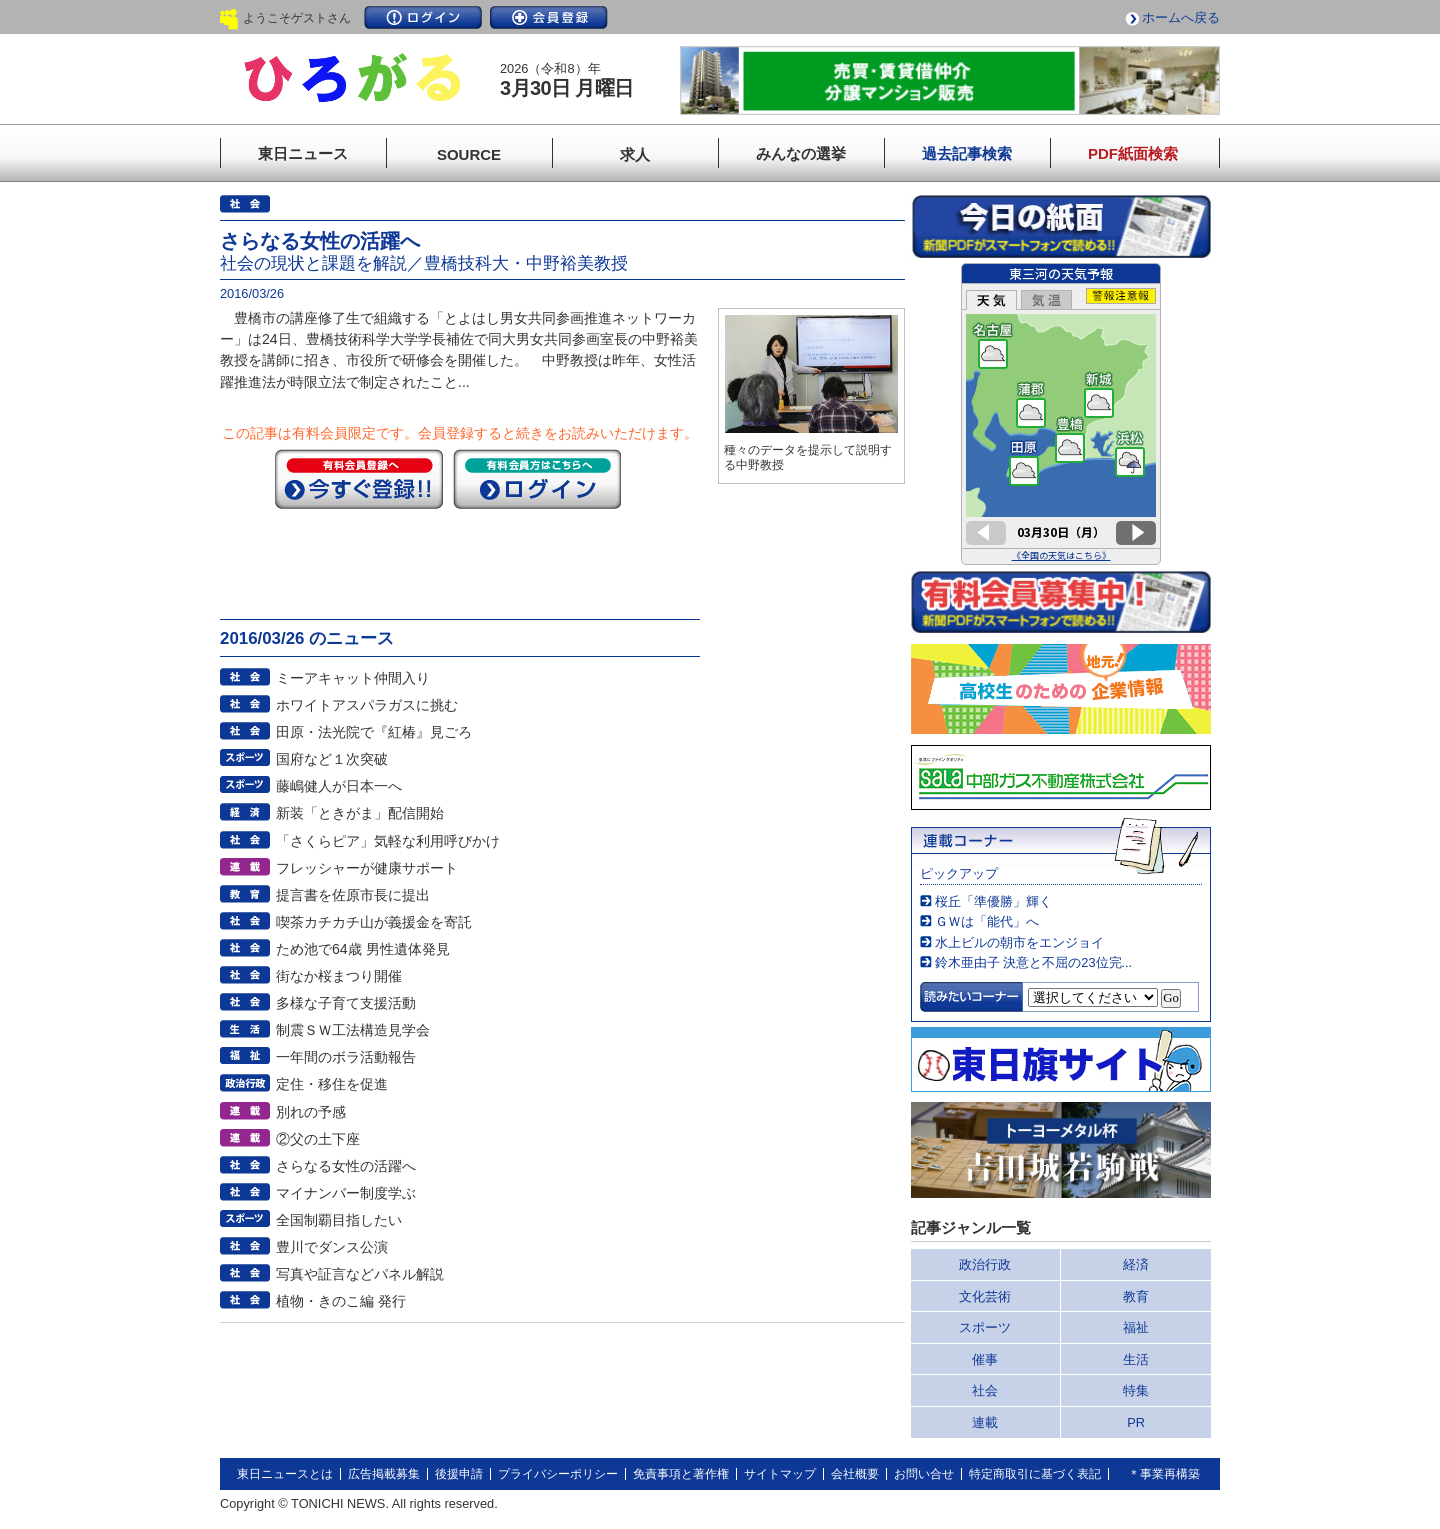 The width and height of the screenshot is (1440, 1529). I want to click on 全国制覇目指したい, so click(339, 1220).